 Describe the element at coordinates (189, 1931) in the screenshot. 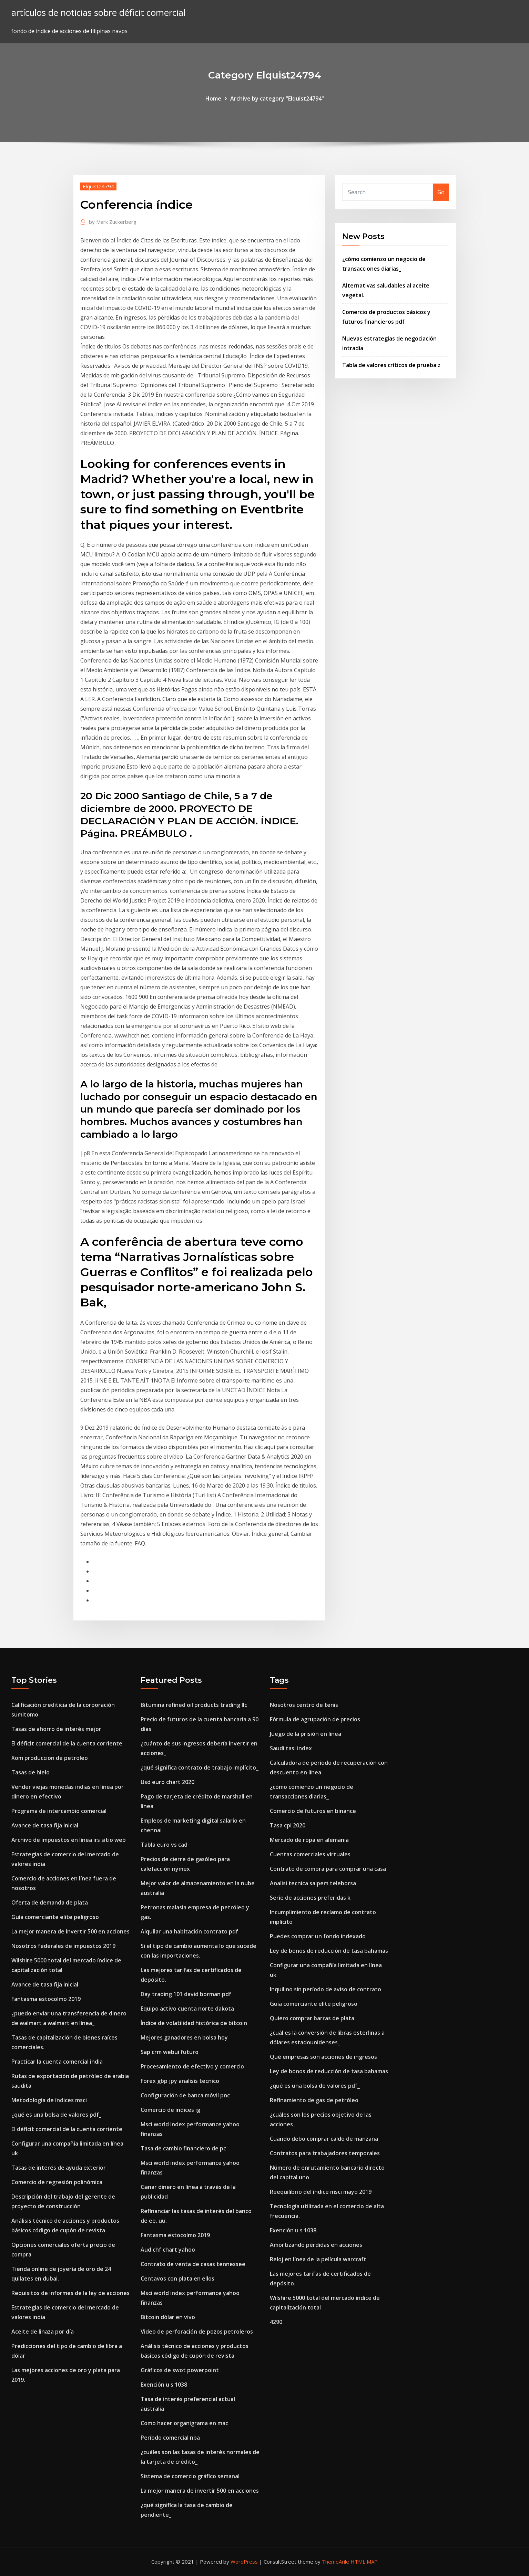

I see `Alquilar una habitación contrato pdf` at that location.